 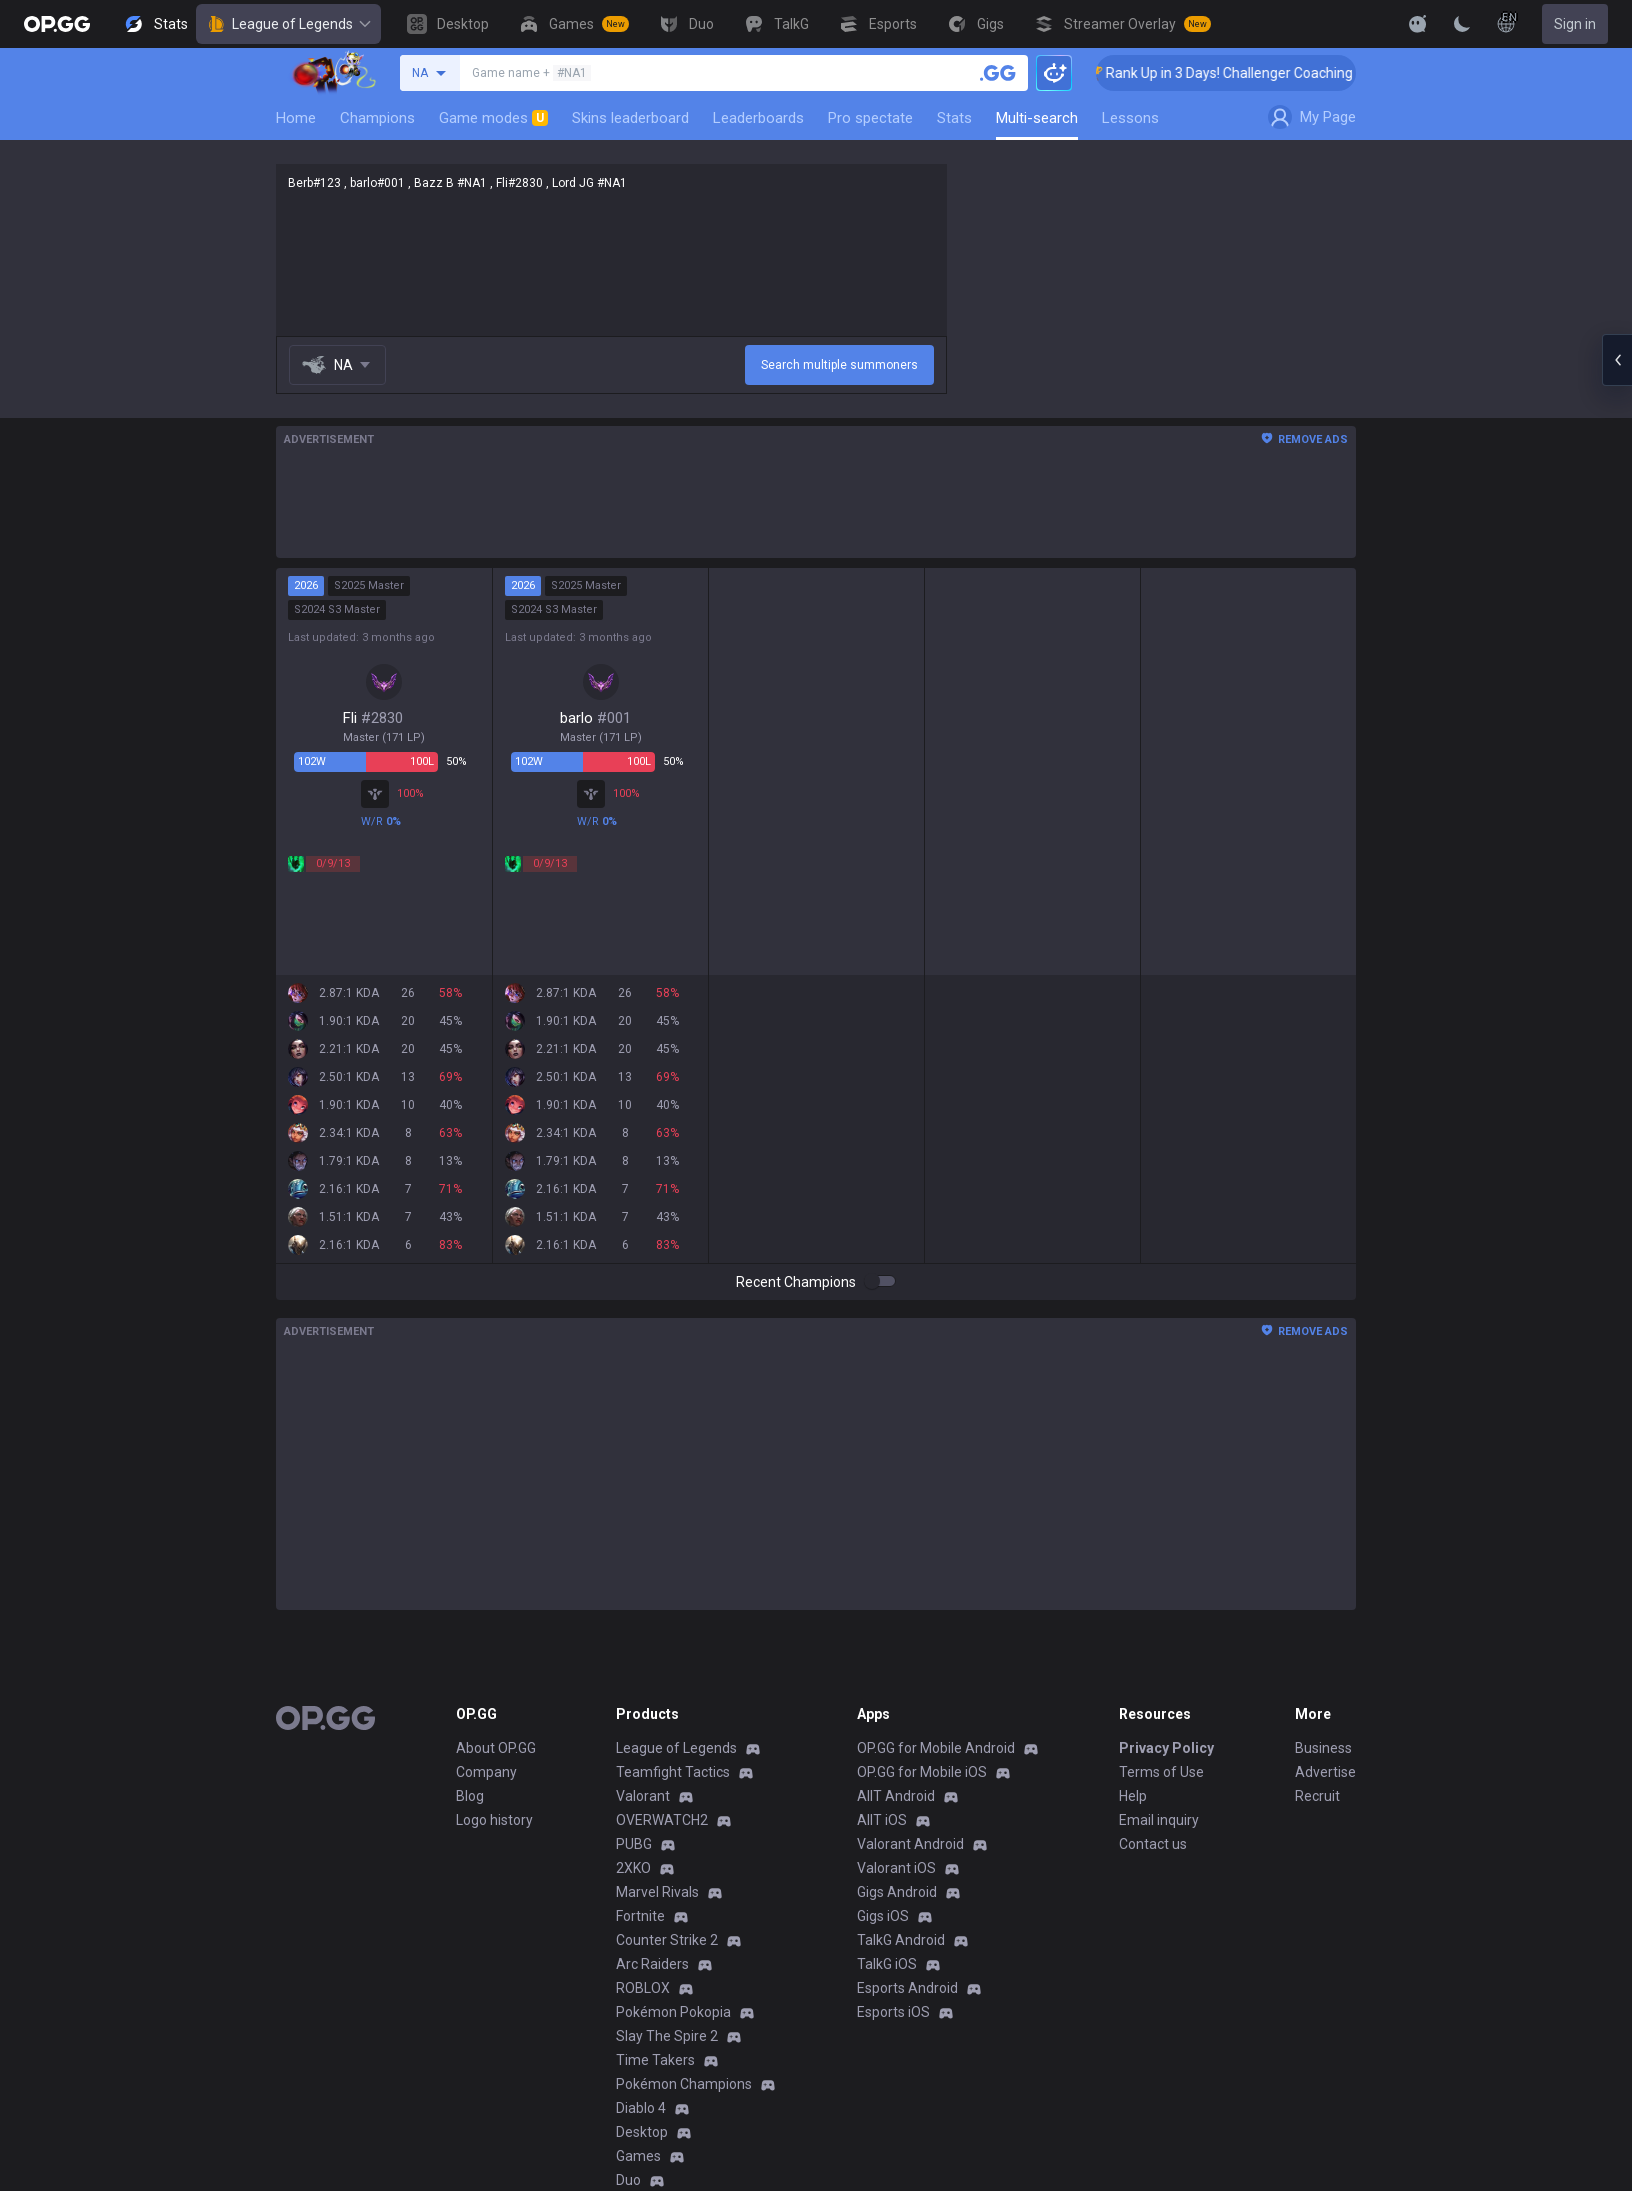 What do you see at coordinates (897, 1892) in the screenshot?
I see `Gigs Android` at bounding box center [897, 1892].